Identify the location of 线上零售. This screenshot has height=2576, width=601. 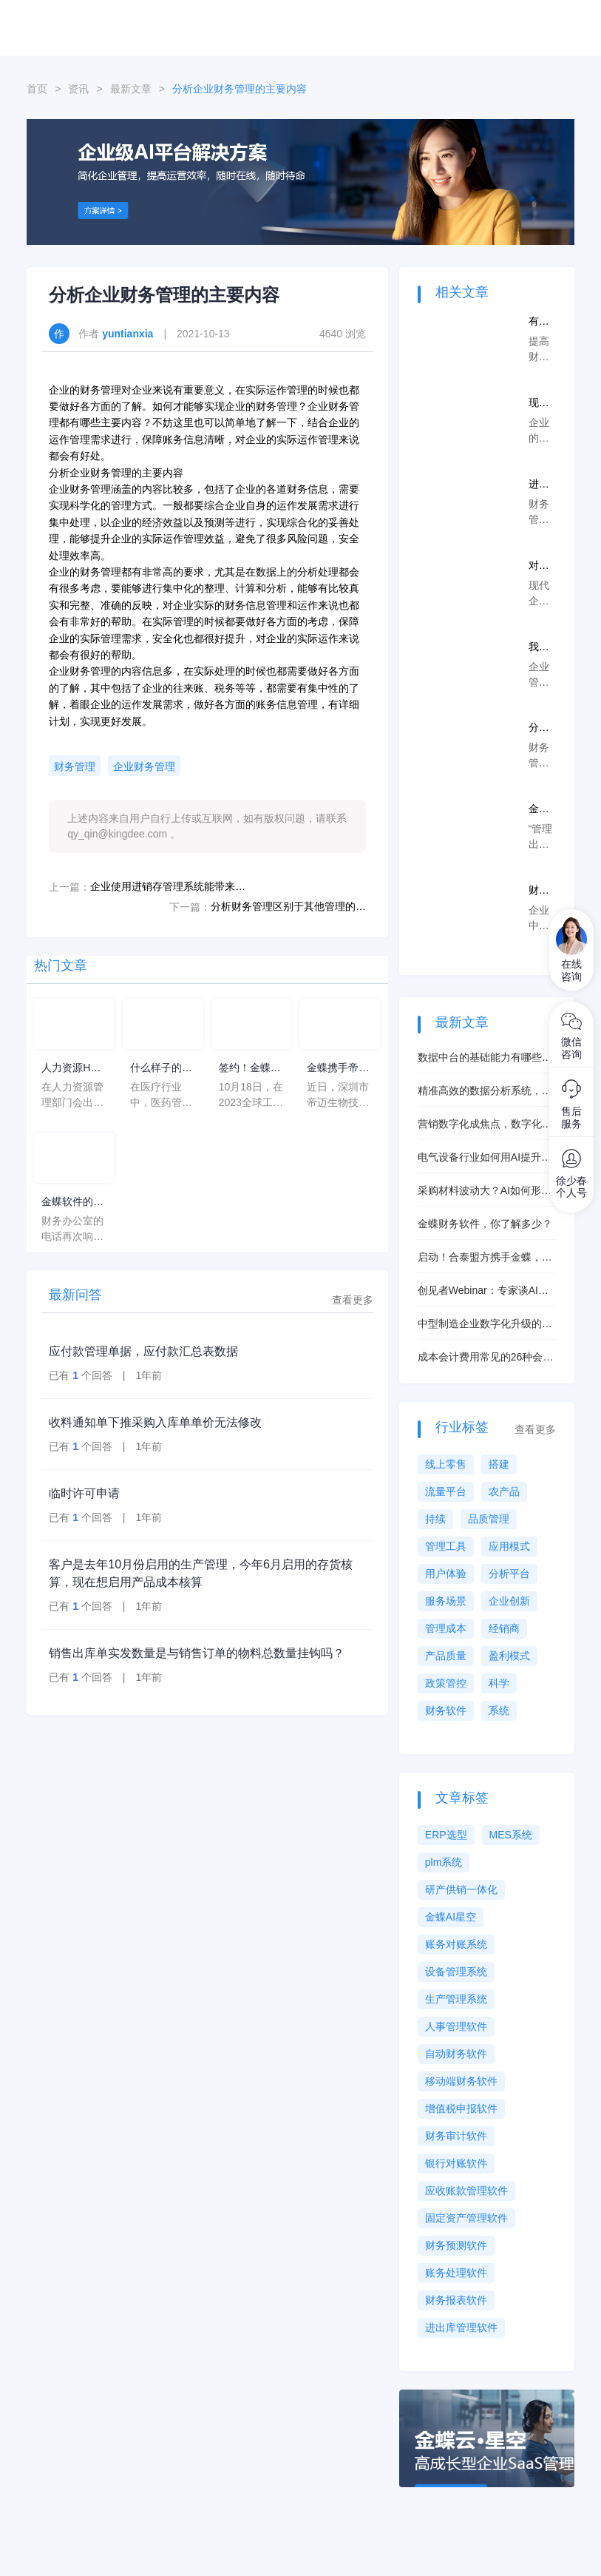
(445, 1464).